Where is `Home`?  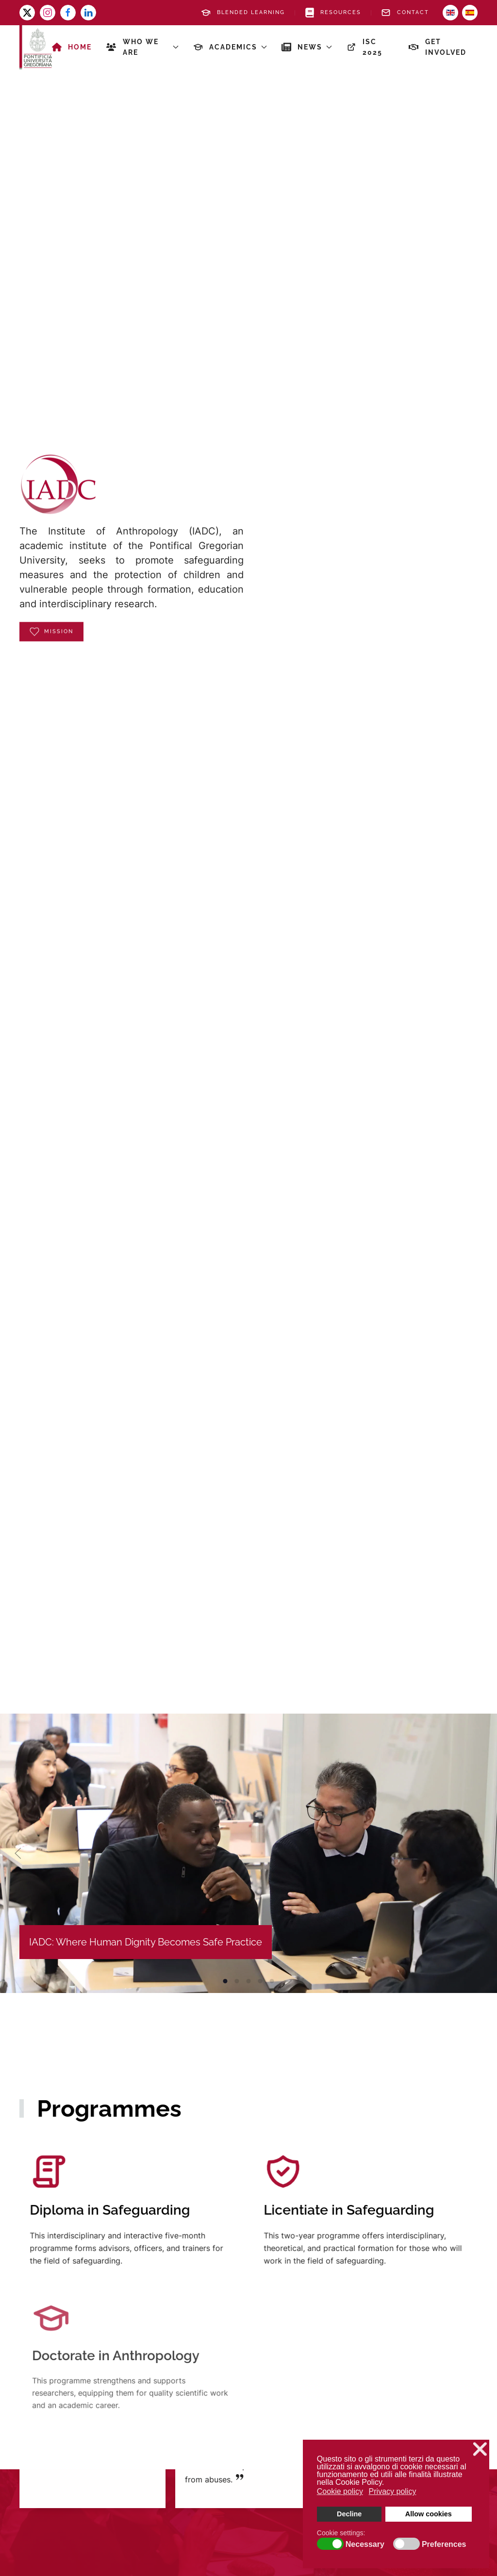
Home is located at coordinates (72, 47).